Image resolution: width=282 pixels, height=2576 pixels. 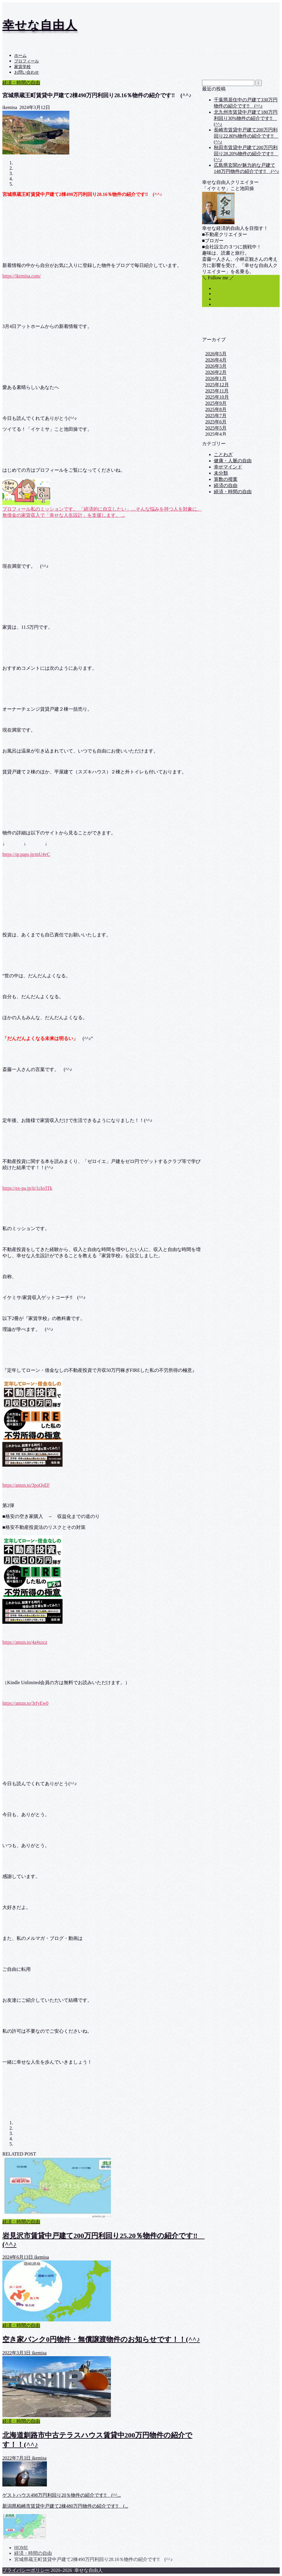 What do you see at coordinates (20, 55) in the screenshot?
I see `ホーム` at bounding box center [20, 55].